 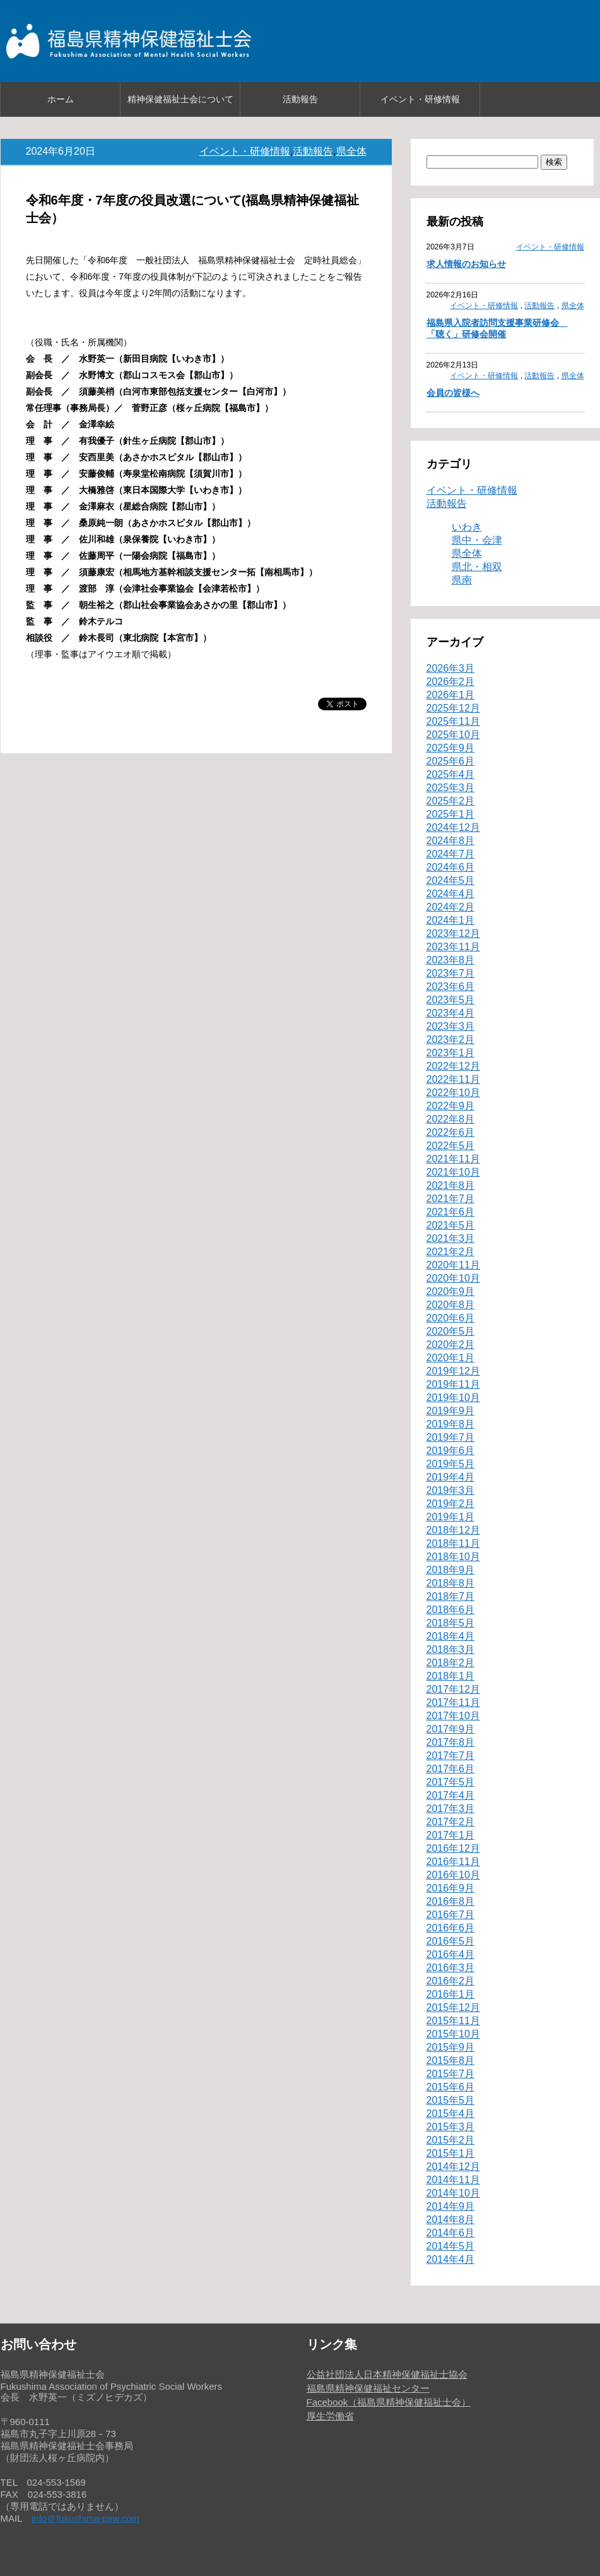 I want to click on 2021年5月, so click(x=450, y=1225).